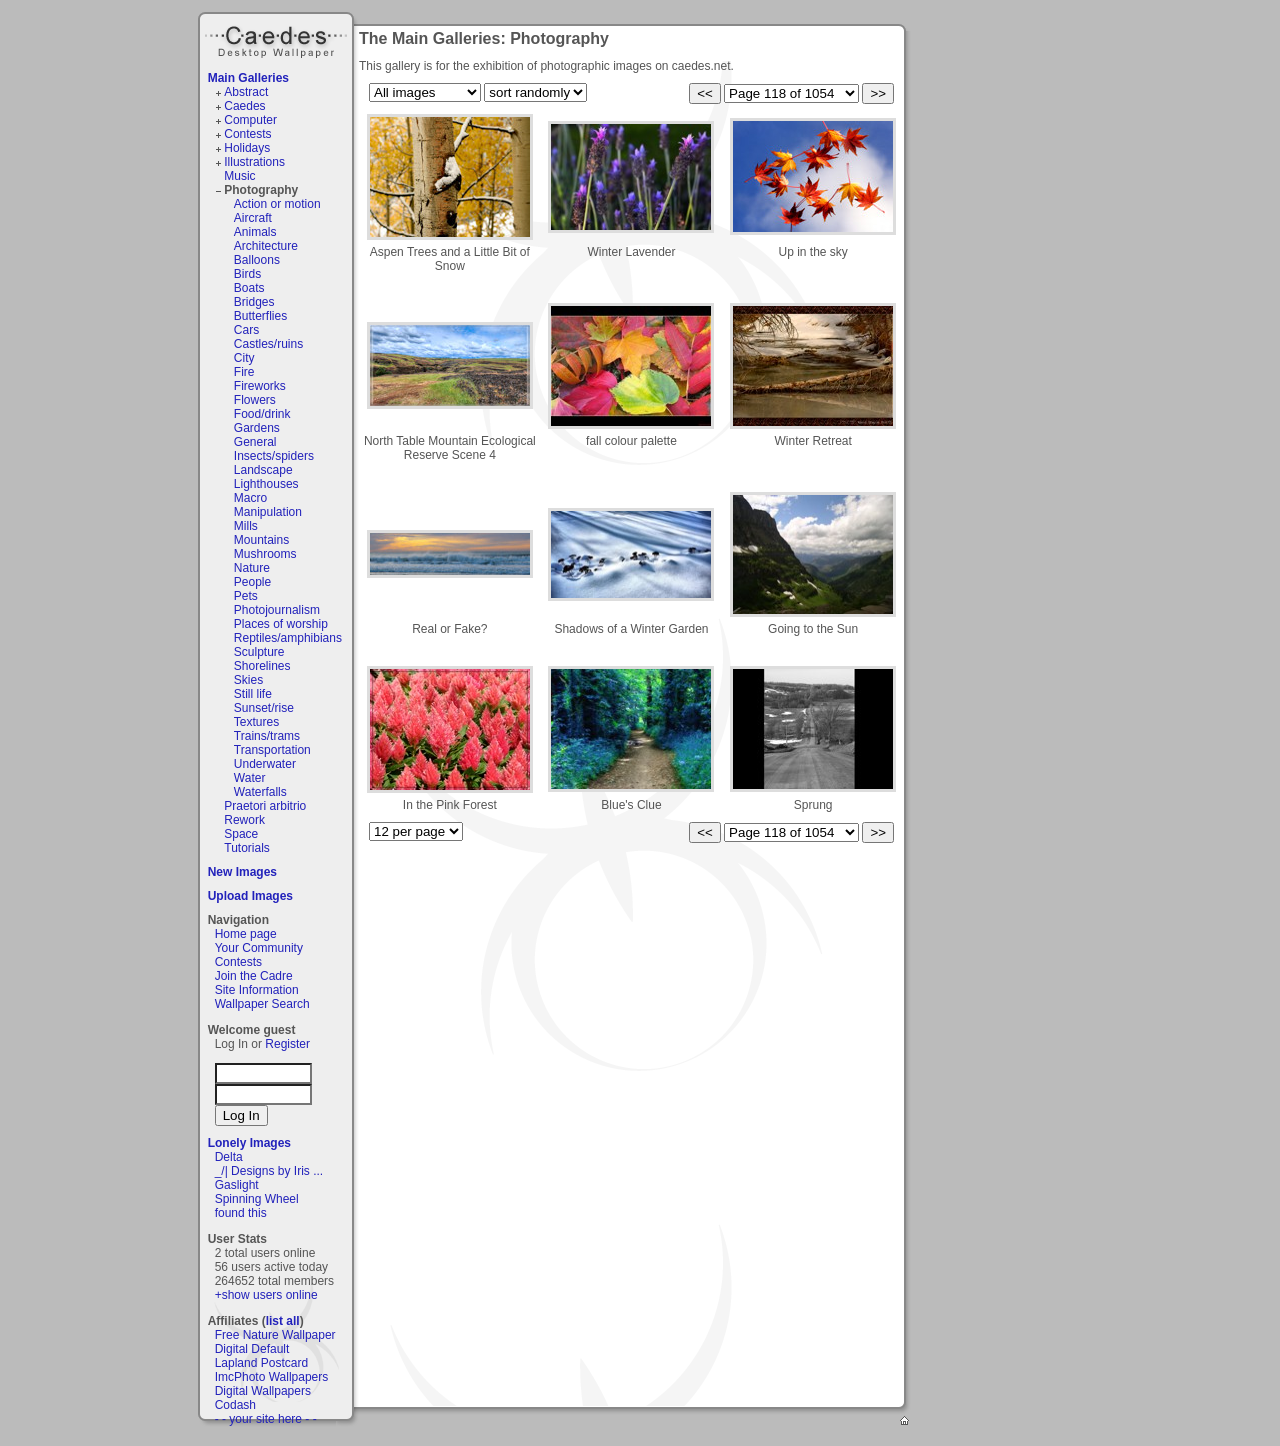 The image size is (1280, 1446). I want to click on Skies, so click(248, 680).